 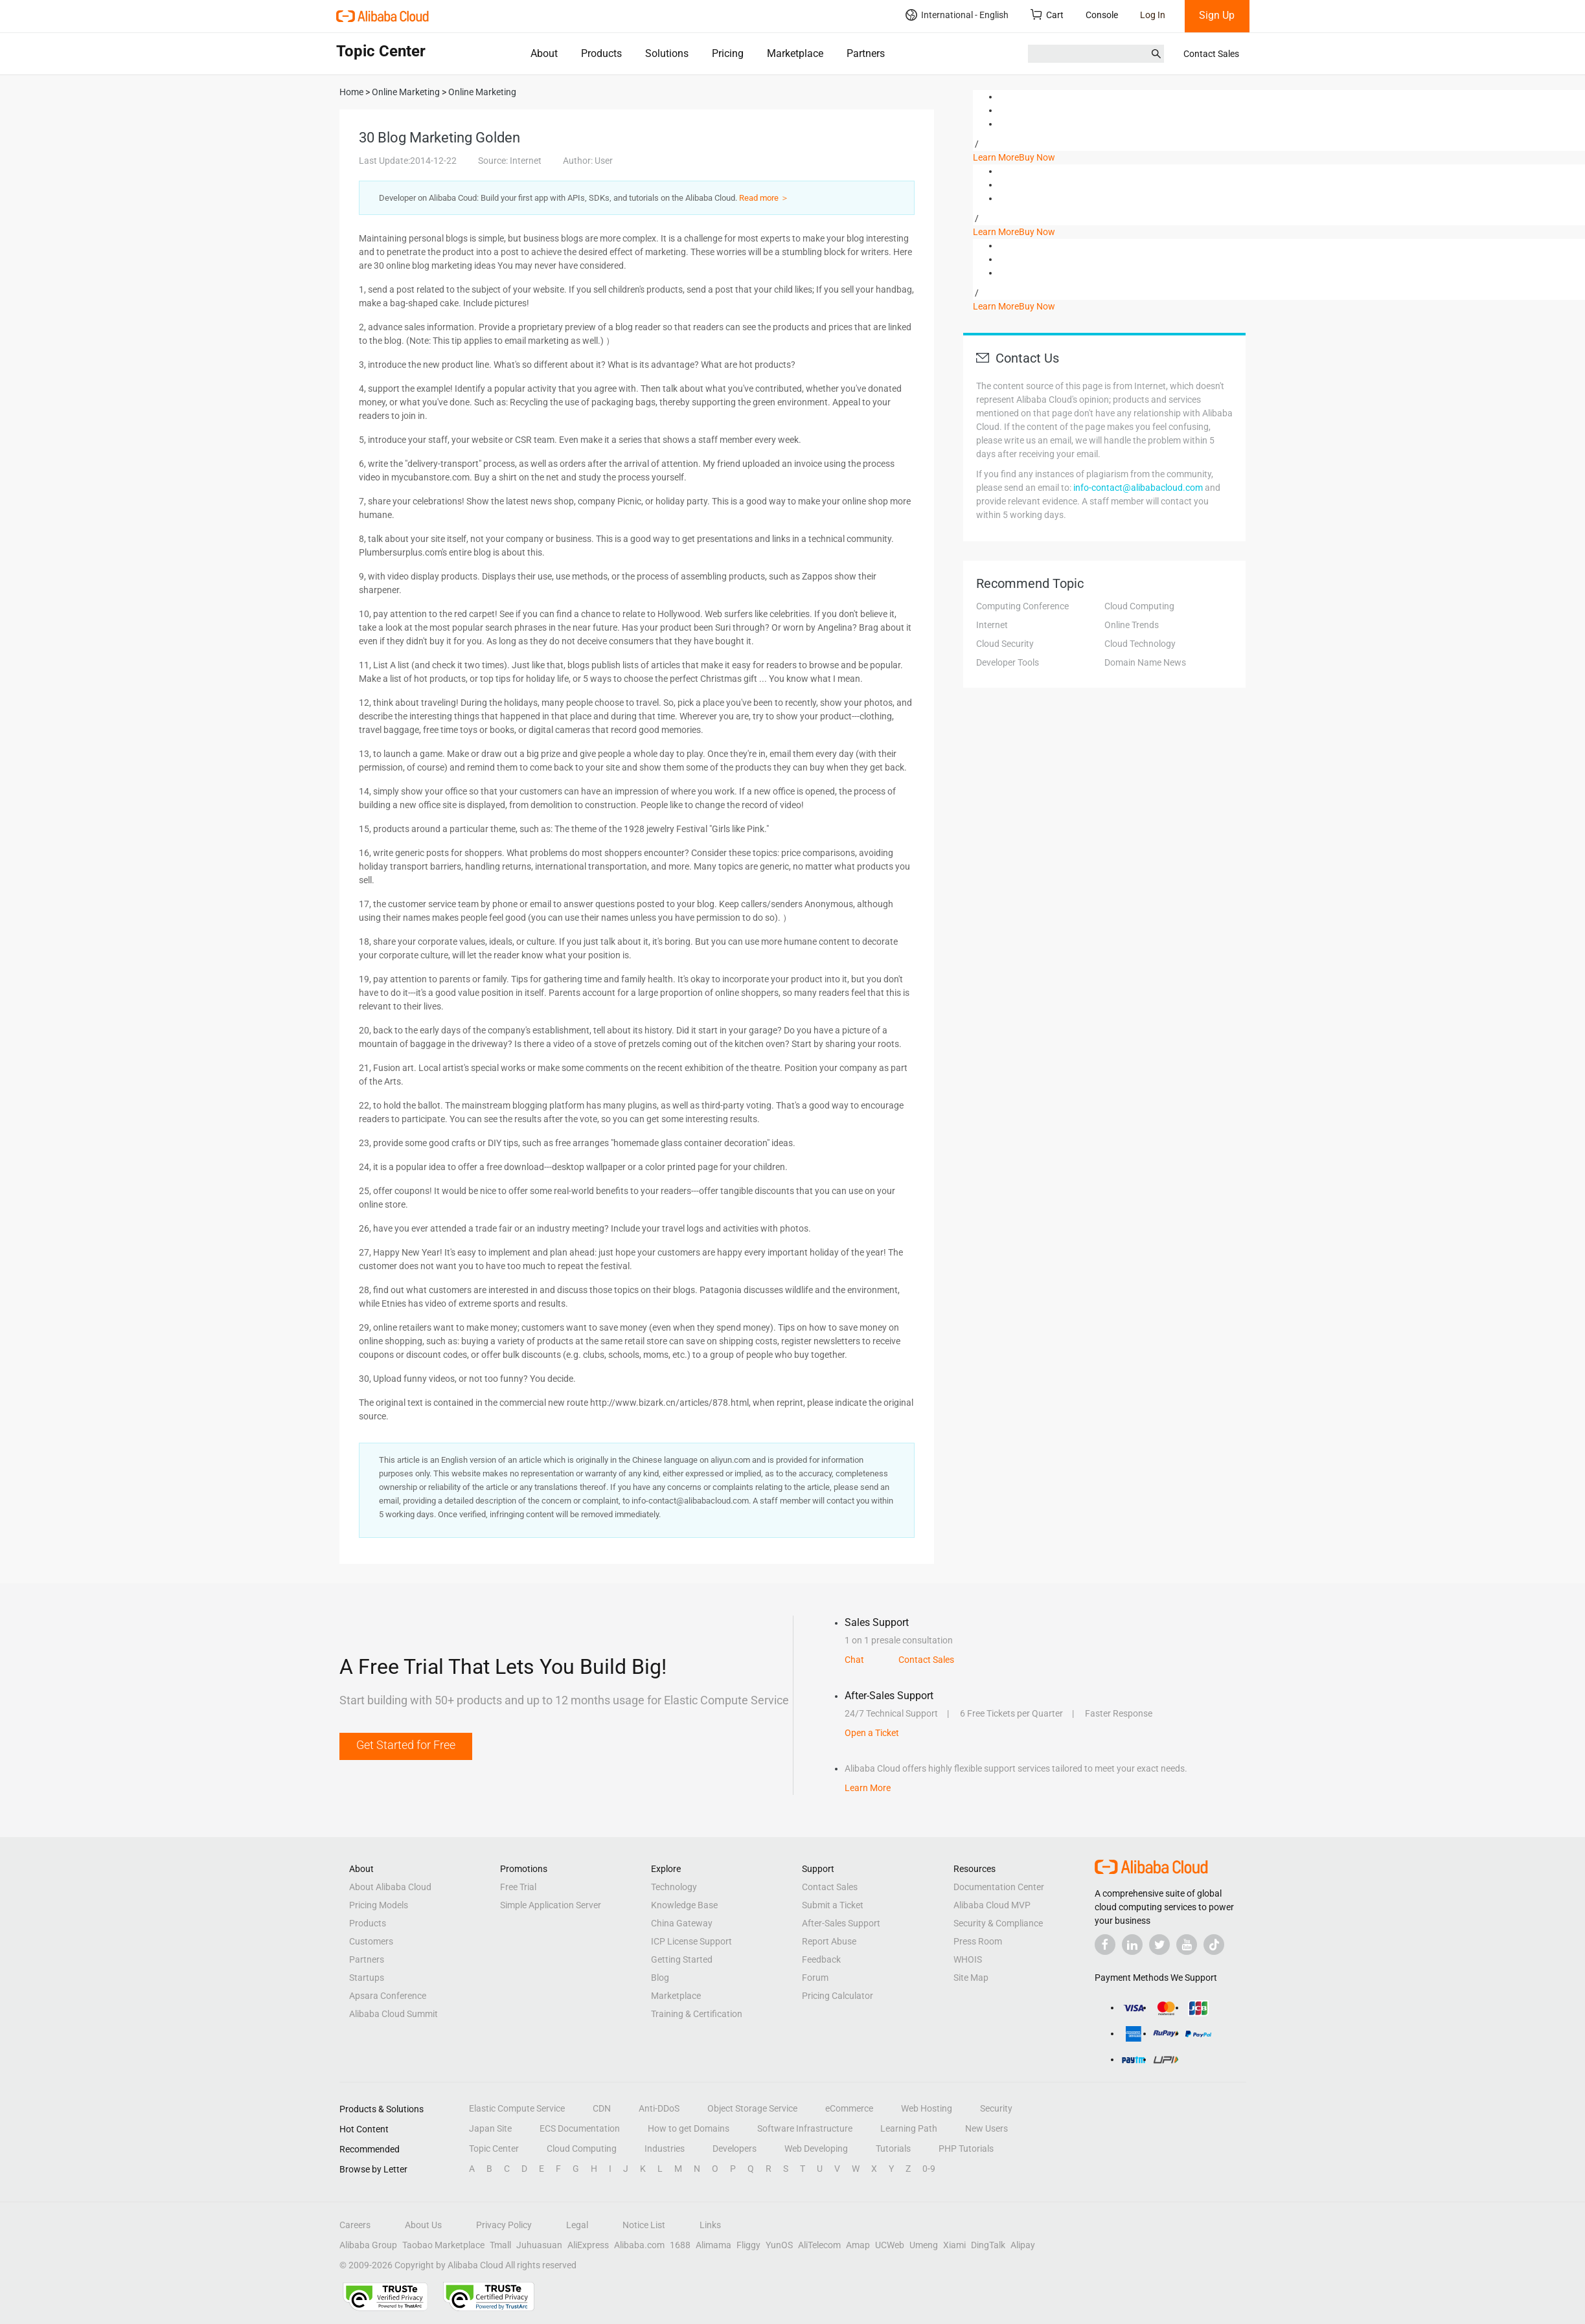 What do you see at coordinates (728, 53) in the screenshot?
I see `Pricing` at bounding box center [728, 53].